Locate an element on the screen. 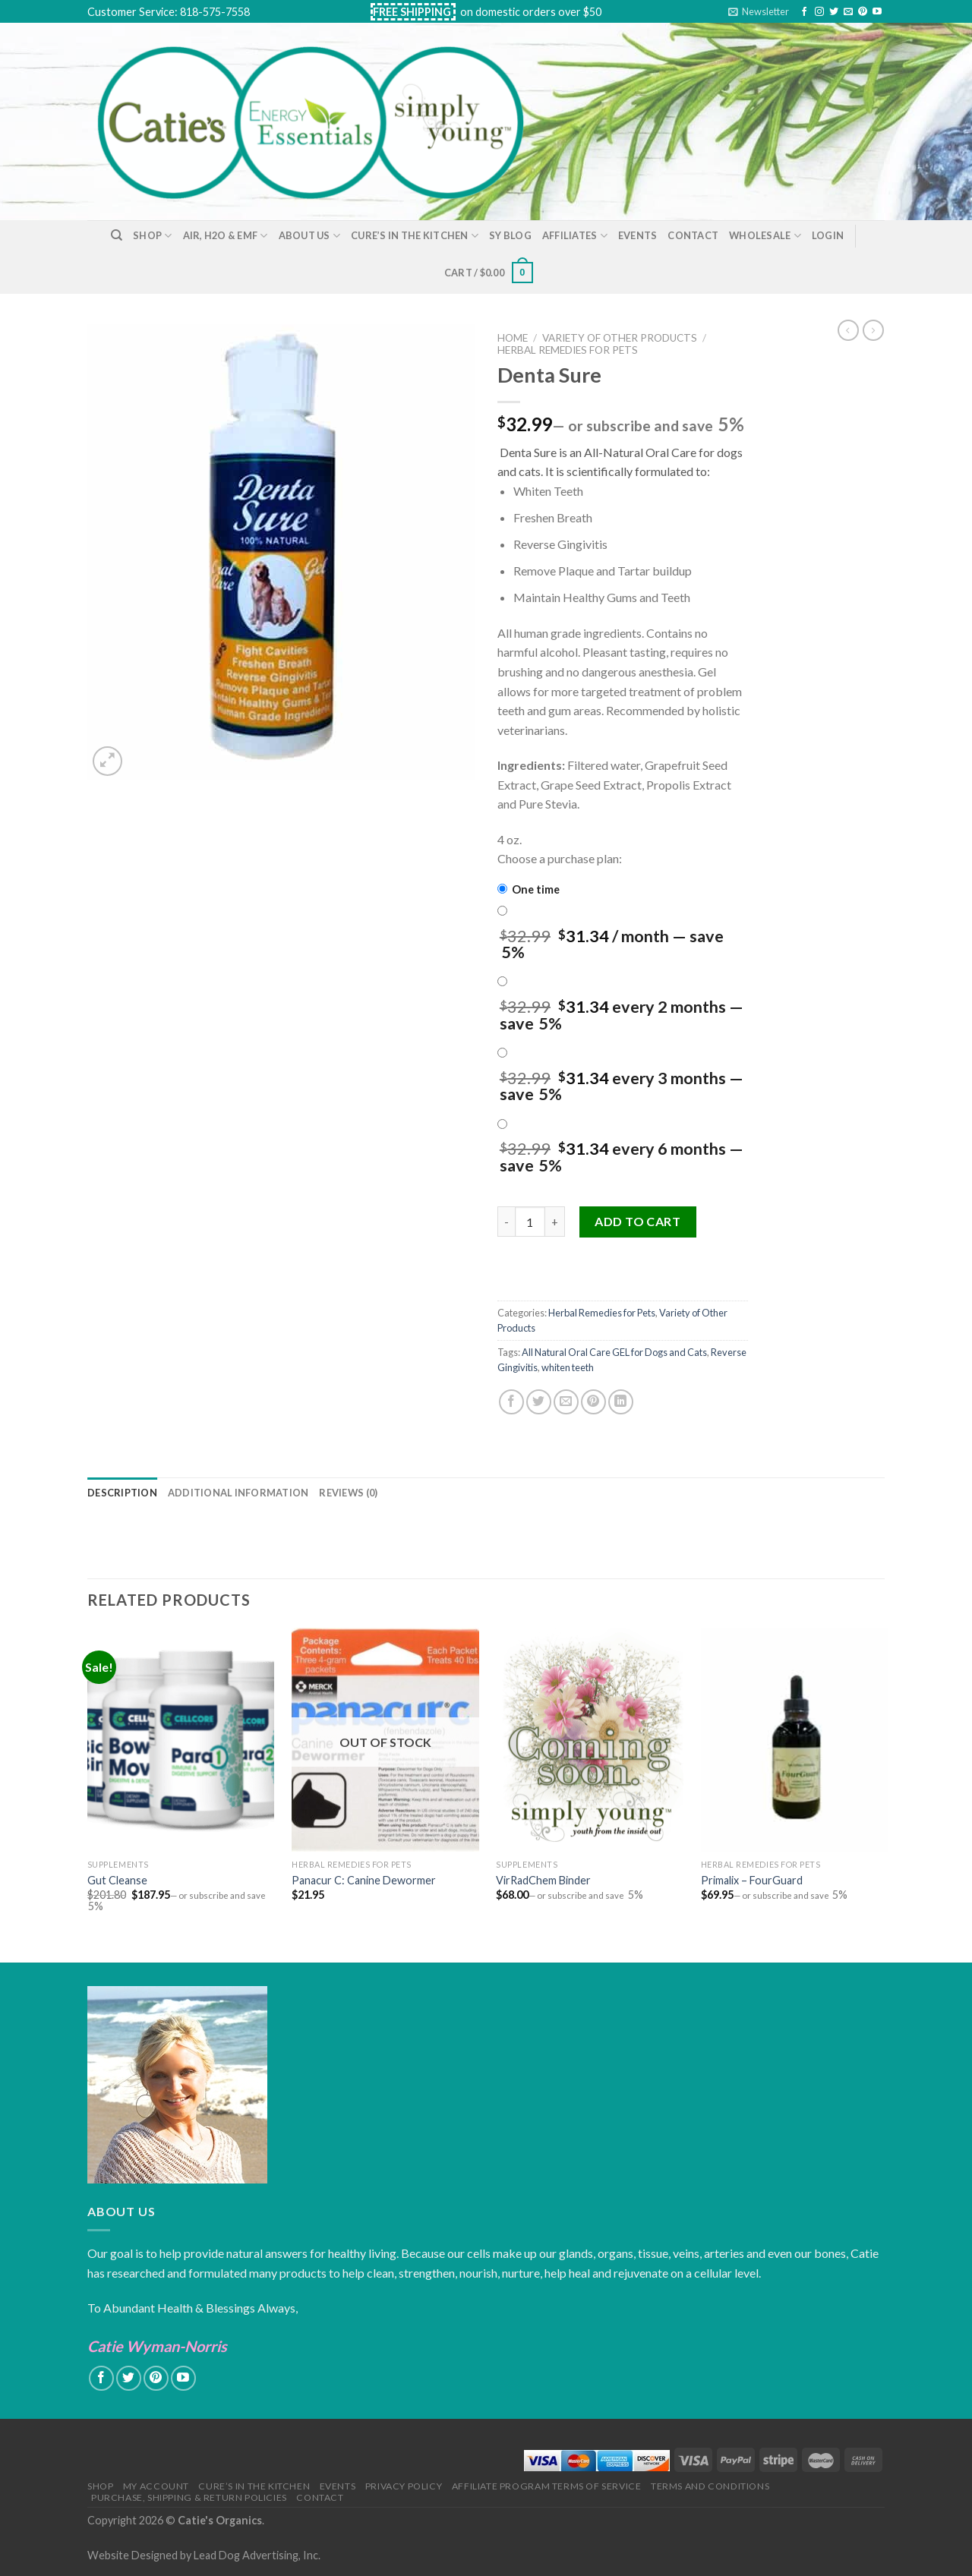  [Share on LinkedIn] is located at coordinates (620, 1401).